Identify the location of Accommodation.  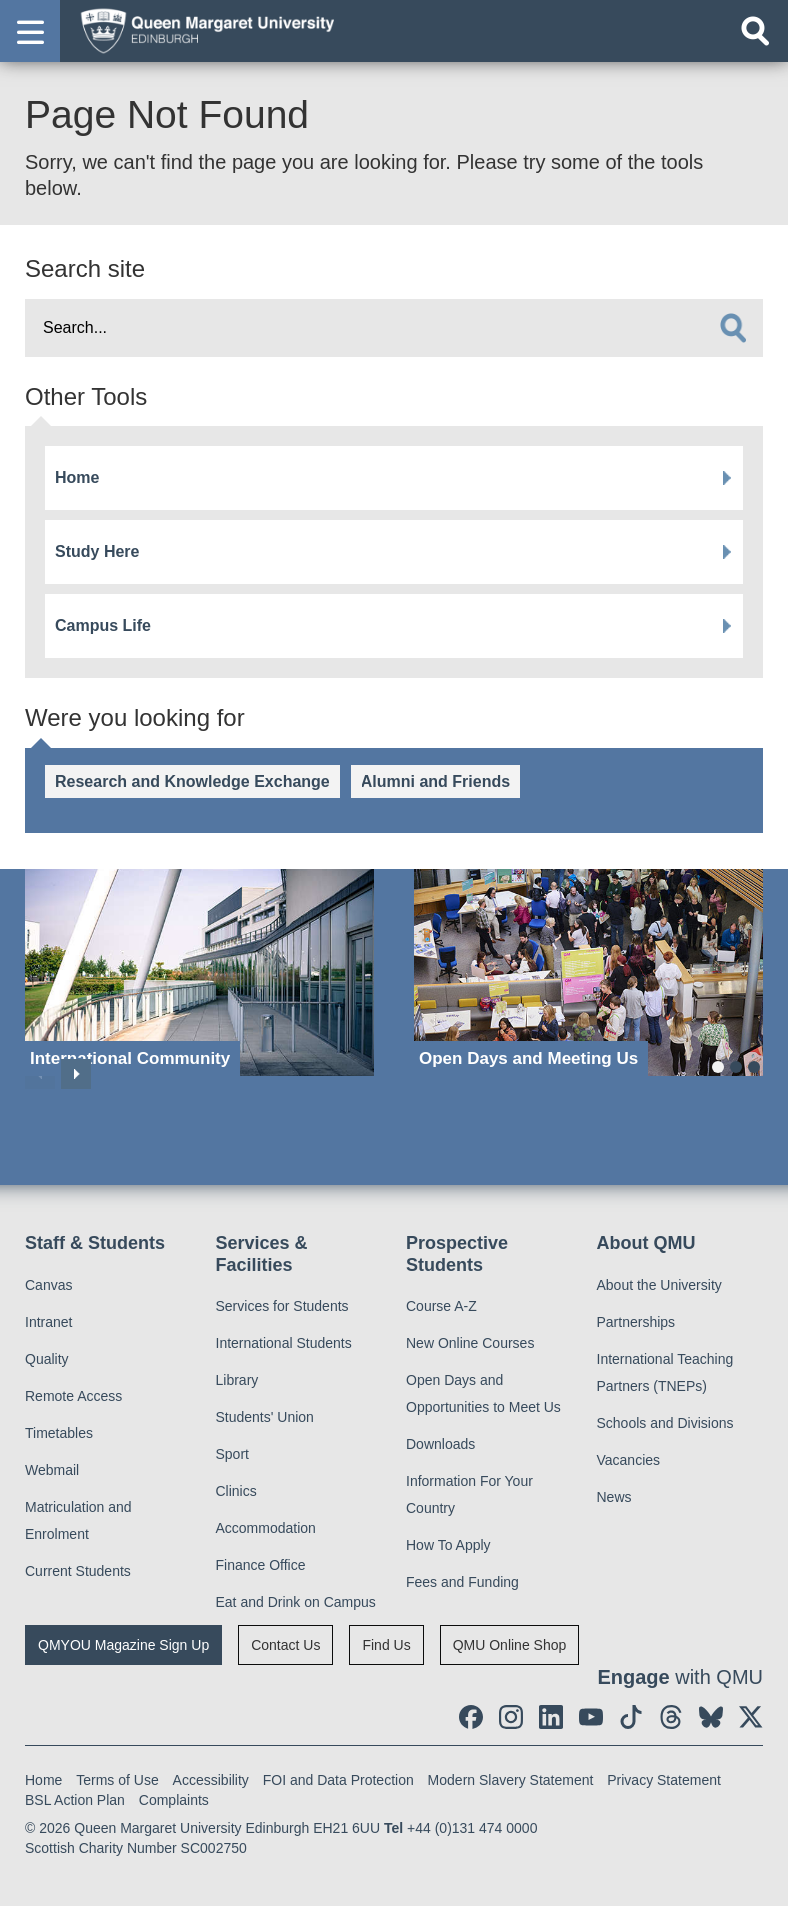
(266, 1528).